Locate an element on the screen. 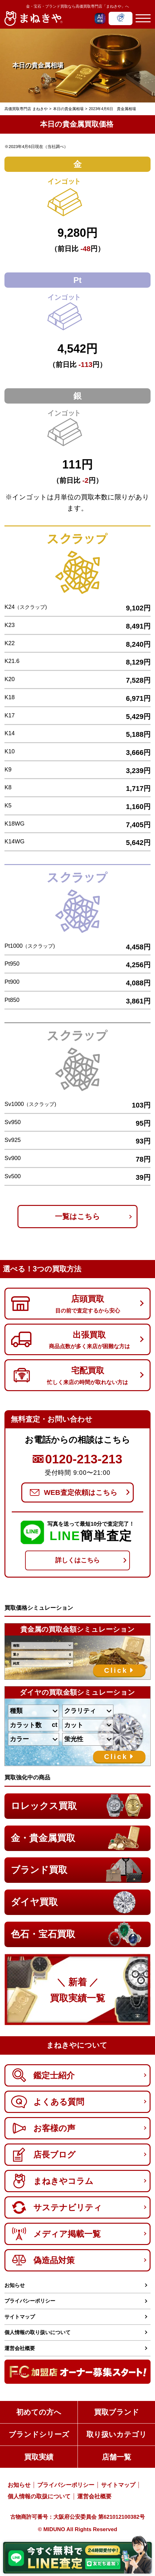 The width and height of the screenshot is (155, 2576). 店舗一覧 is located at coordinates (116, 2457).